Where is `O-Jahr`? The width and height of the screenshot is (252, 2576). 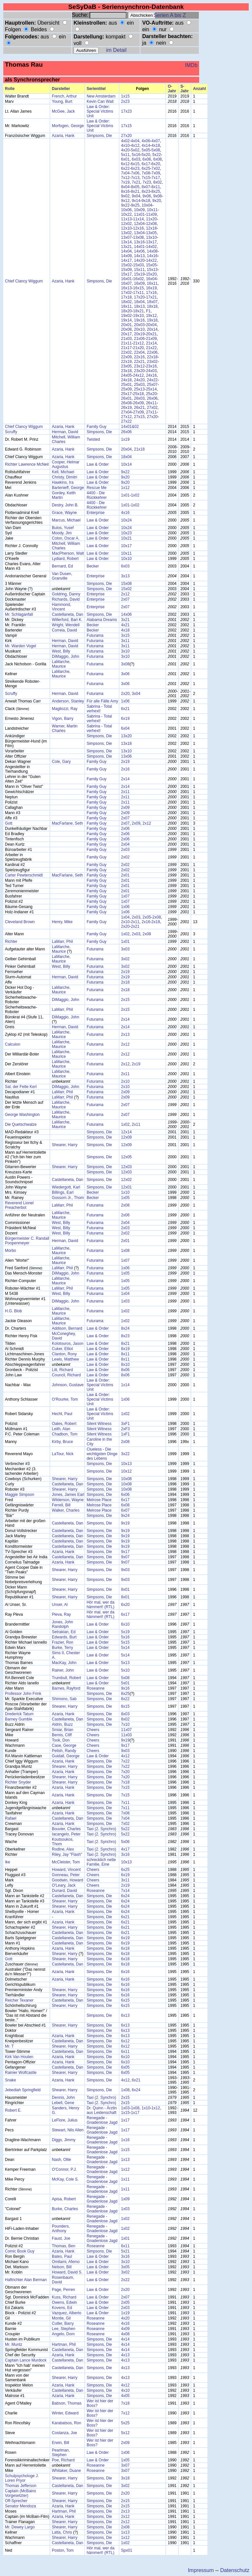 O-Jahr is located at coordinates (172, 88).